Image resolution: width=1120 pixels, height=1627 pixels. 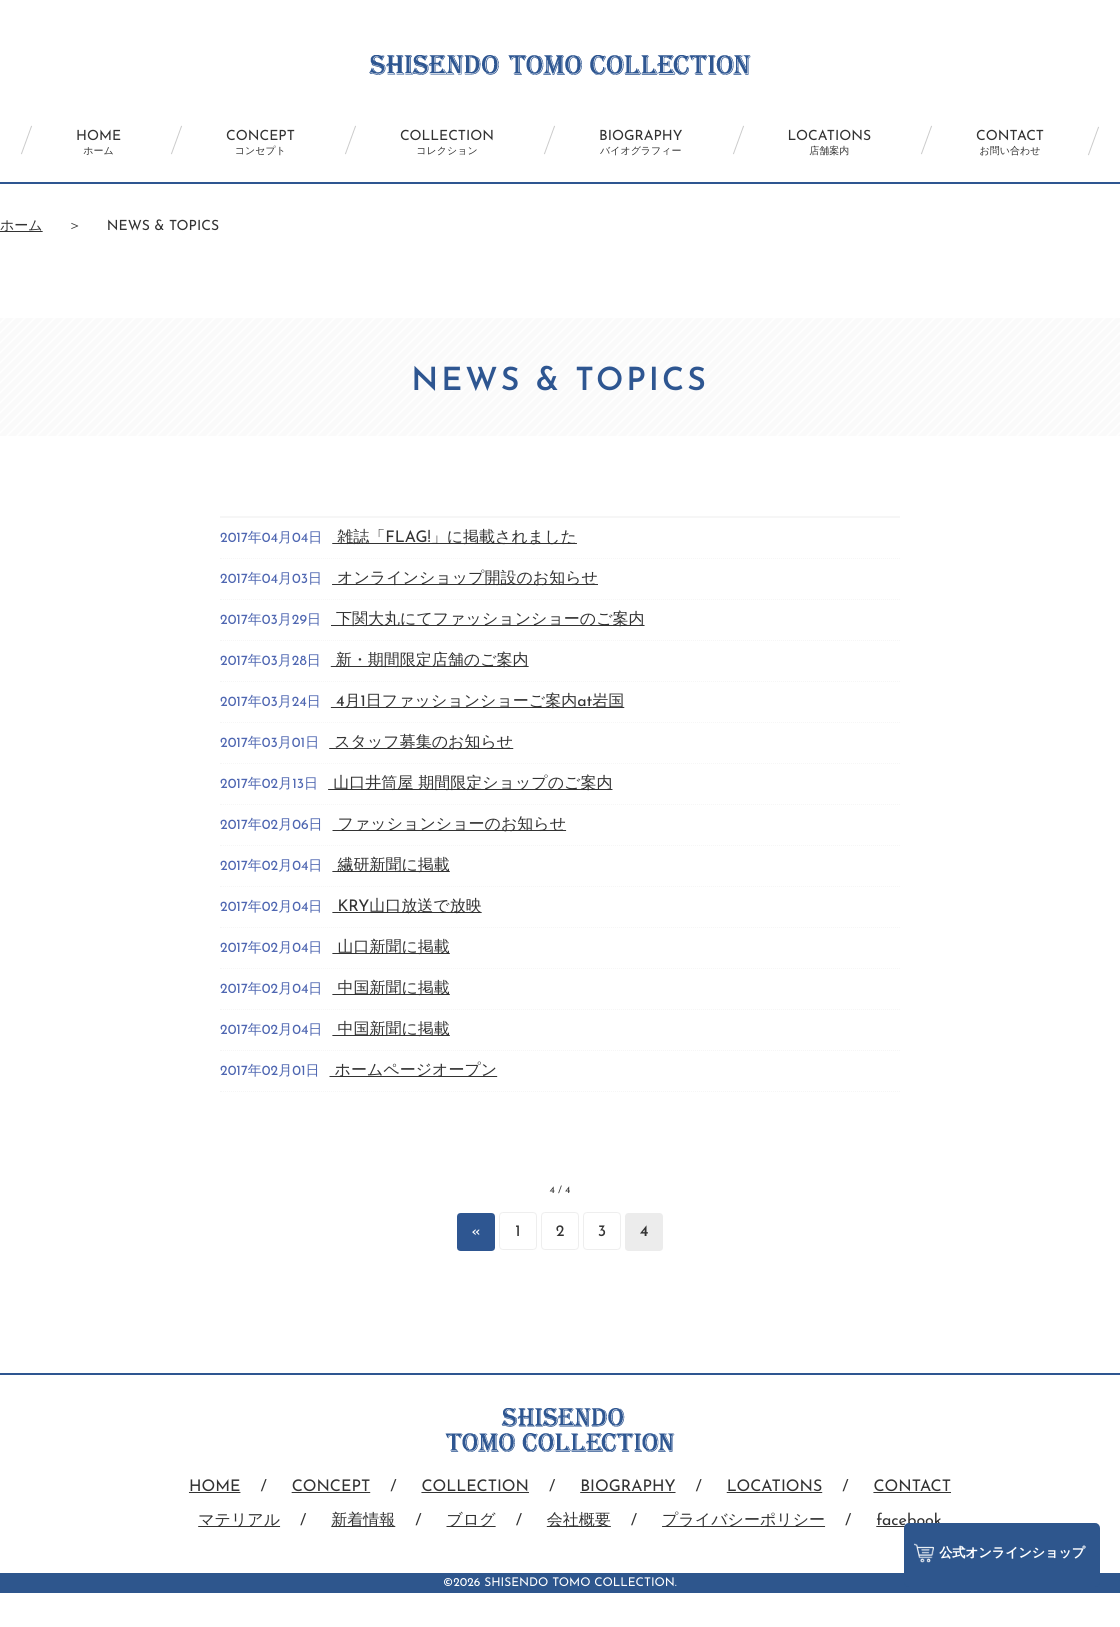 What do you see at coordinates (430, 661) in the screenshot?
I see `新・期間限定店舗のご案内` at bounding box center [430, 661].